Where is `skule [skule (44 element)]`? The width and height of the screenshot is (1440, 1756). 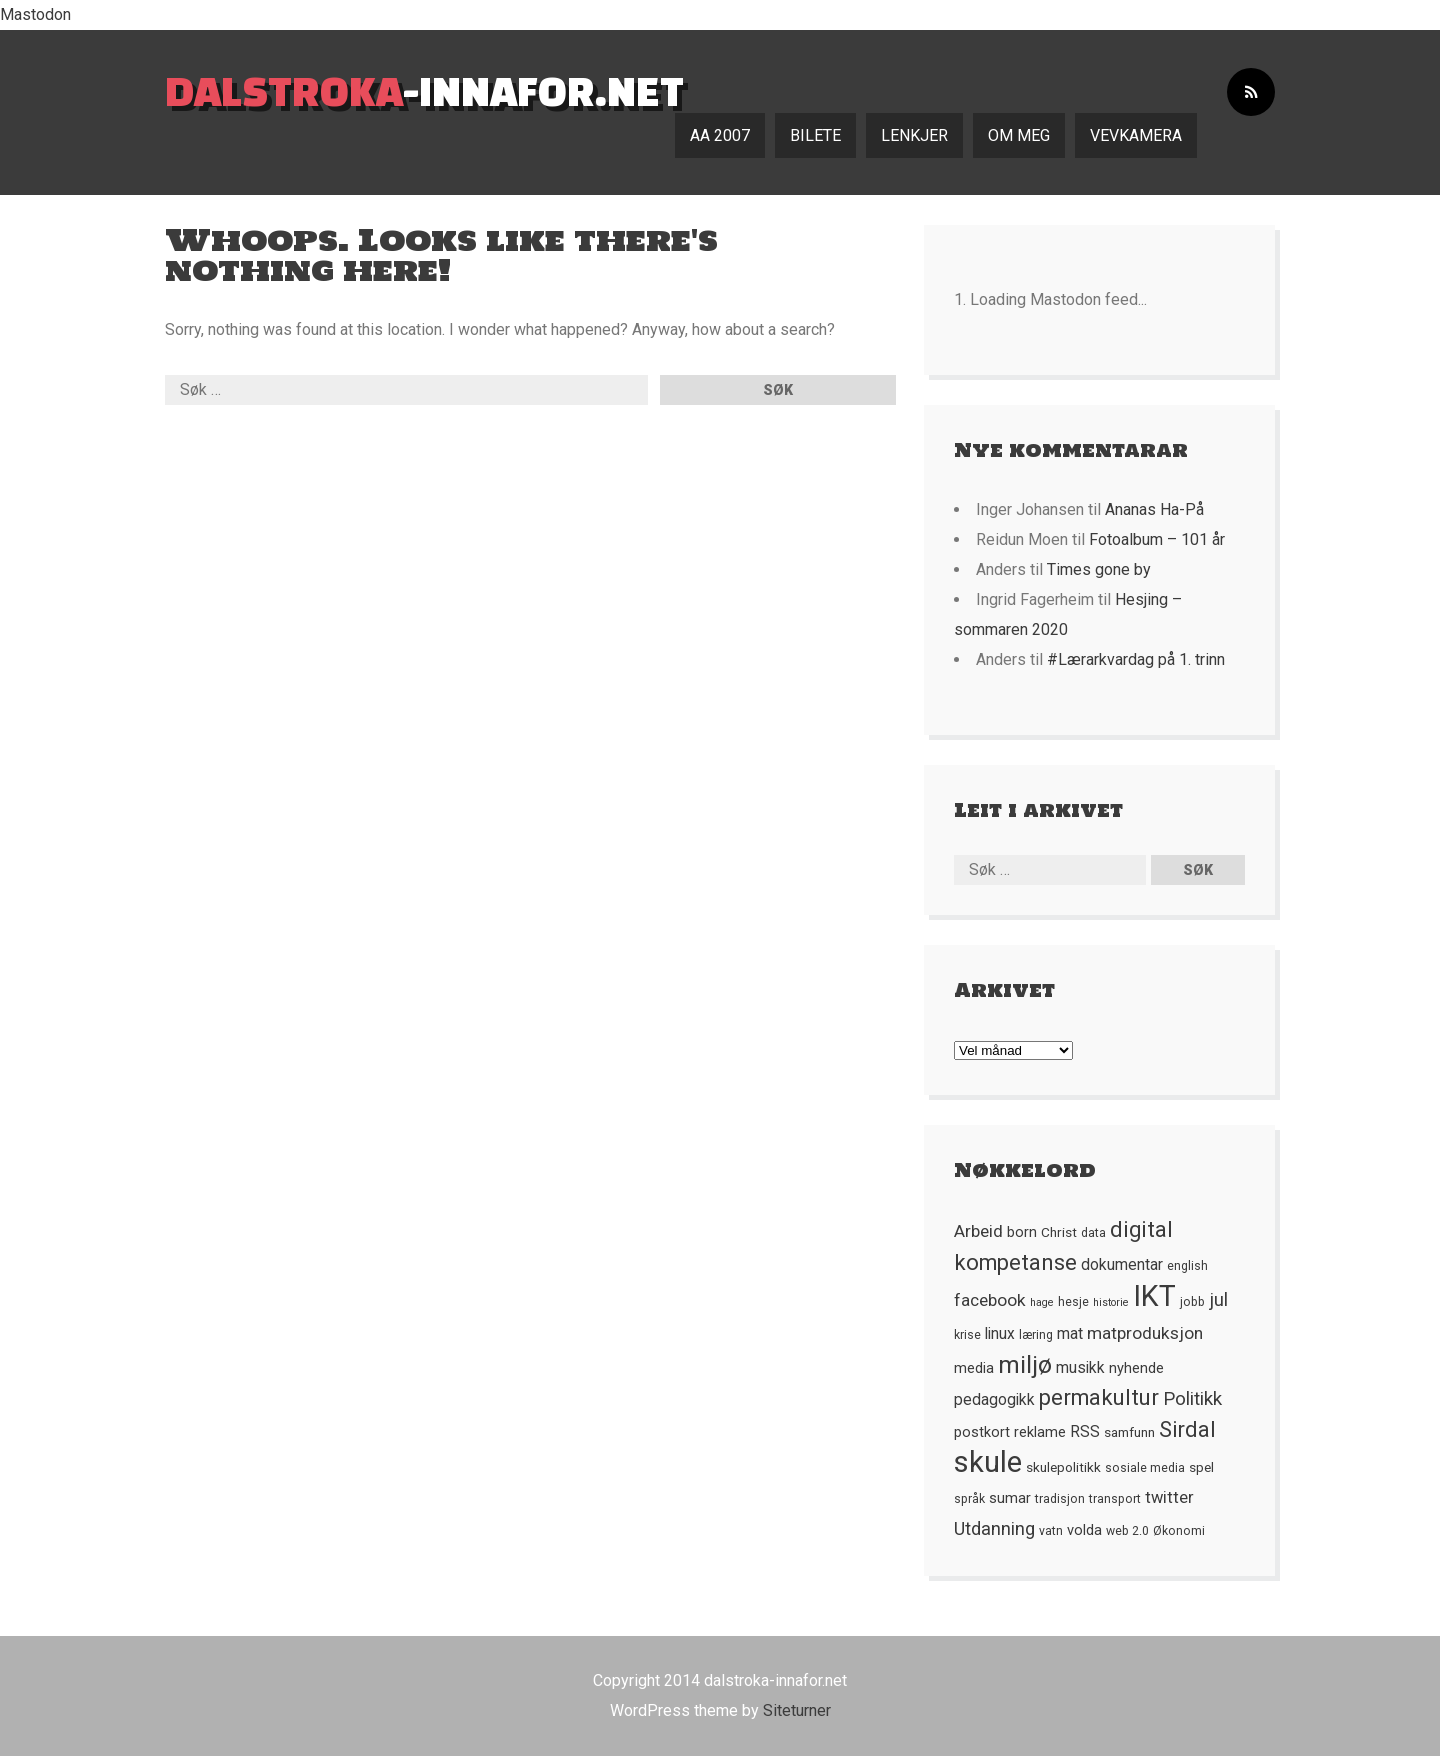 skule [skule (44 element)] is located at coordinates (988, 1462).